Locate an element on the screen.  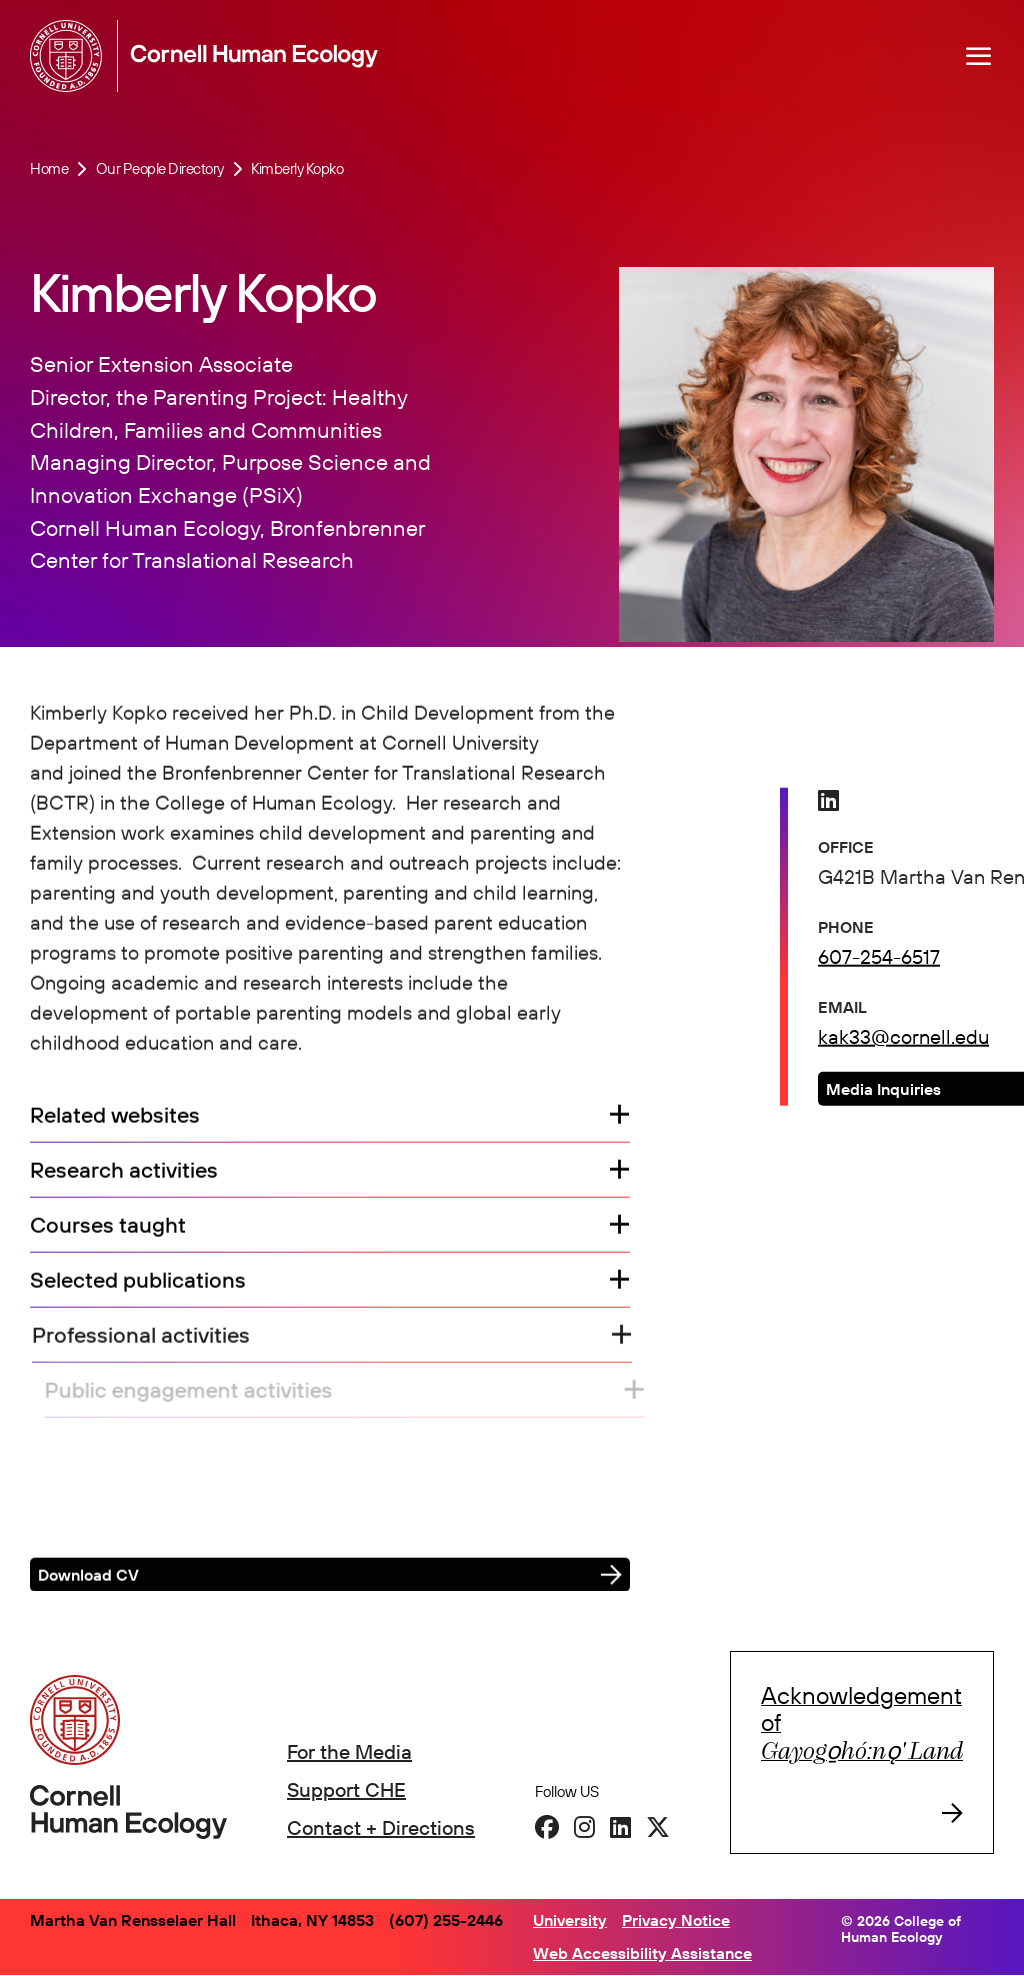
Web Accessibility Assistance is located at coordinates (642, 1953).